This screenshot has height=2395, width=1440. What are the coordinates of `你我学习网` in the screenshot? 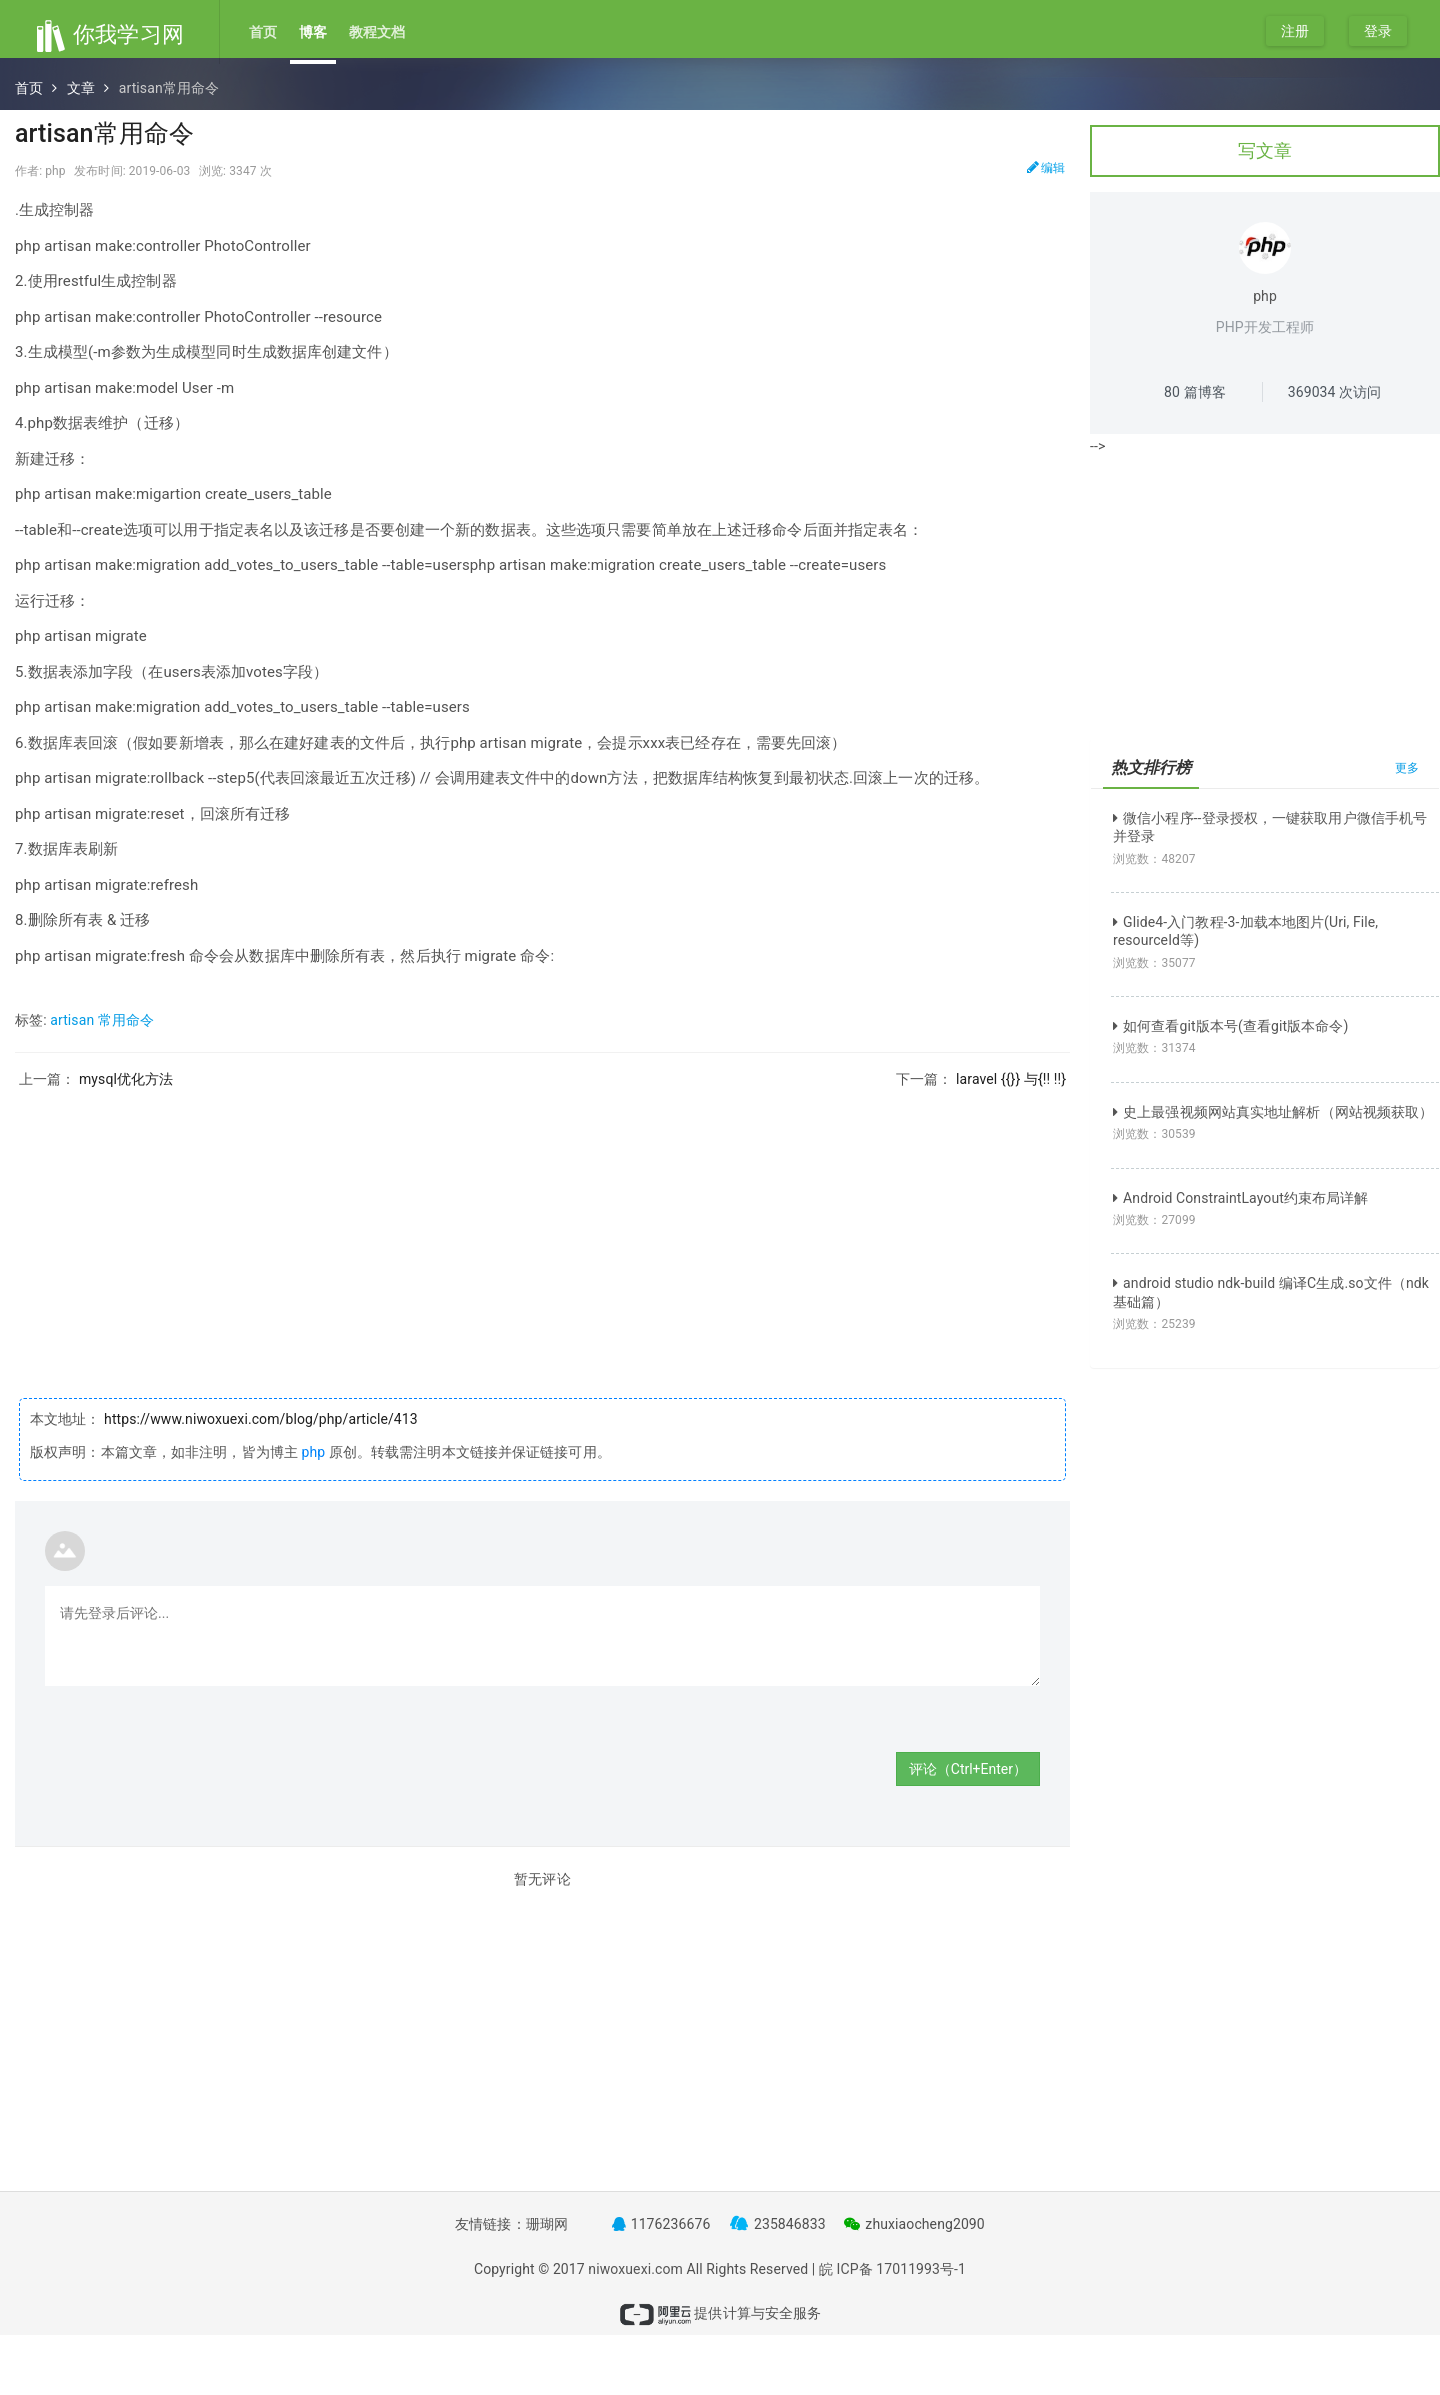 It's located at (109, 34).